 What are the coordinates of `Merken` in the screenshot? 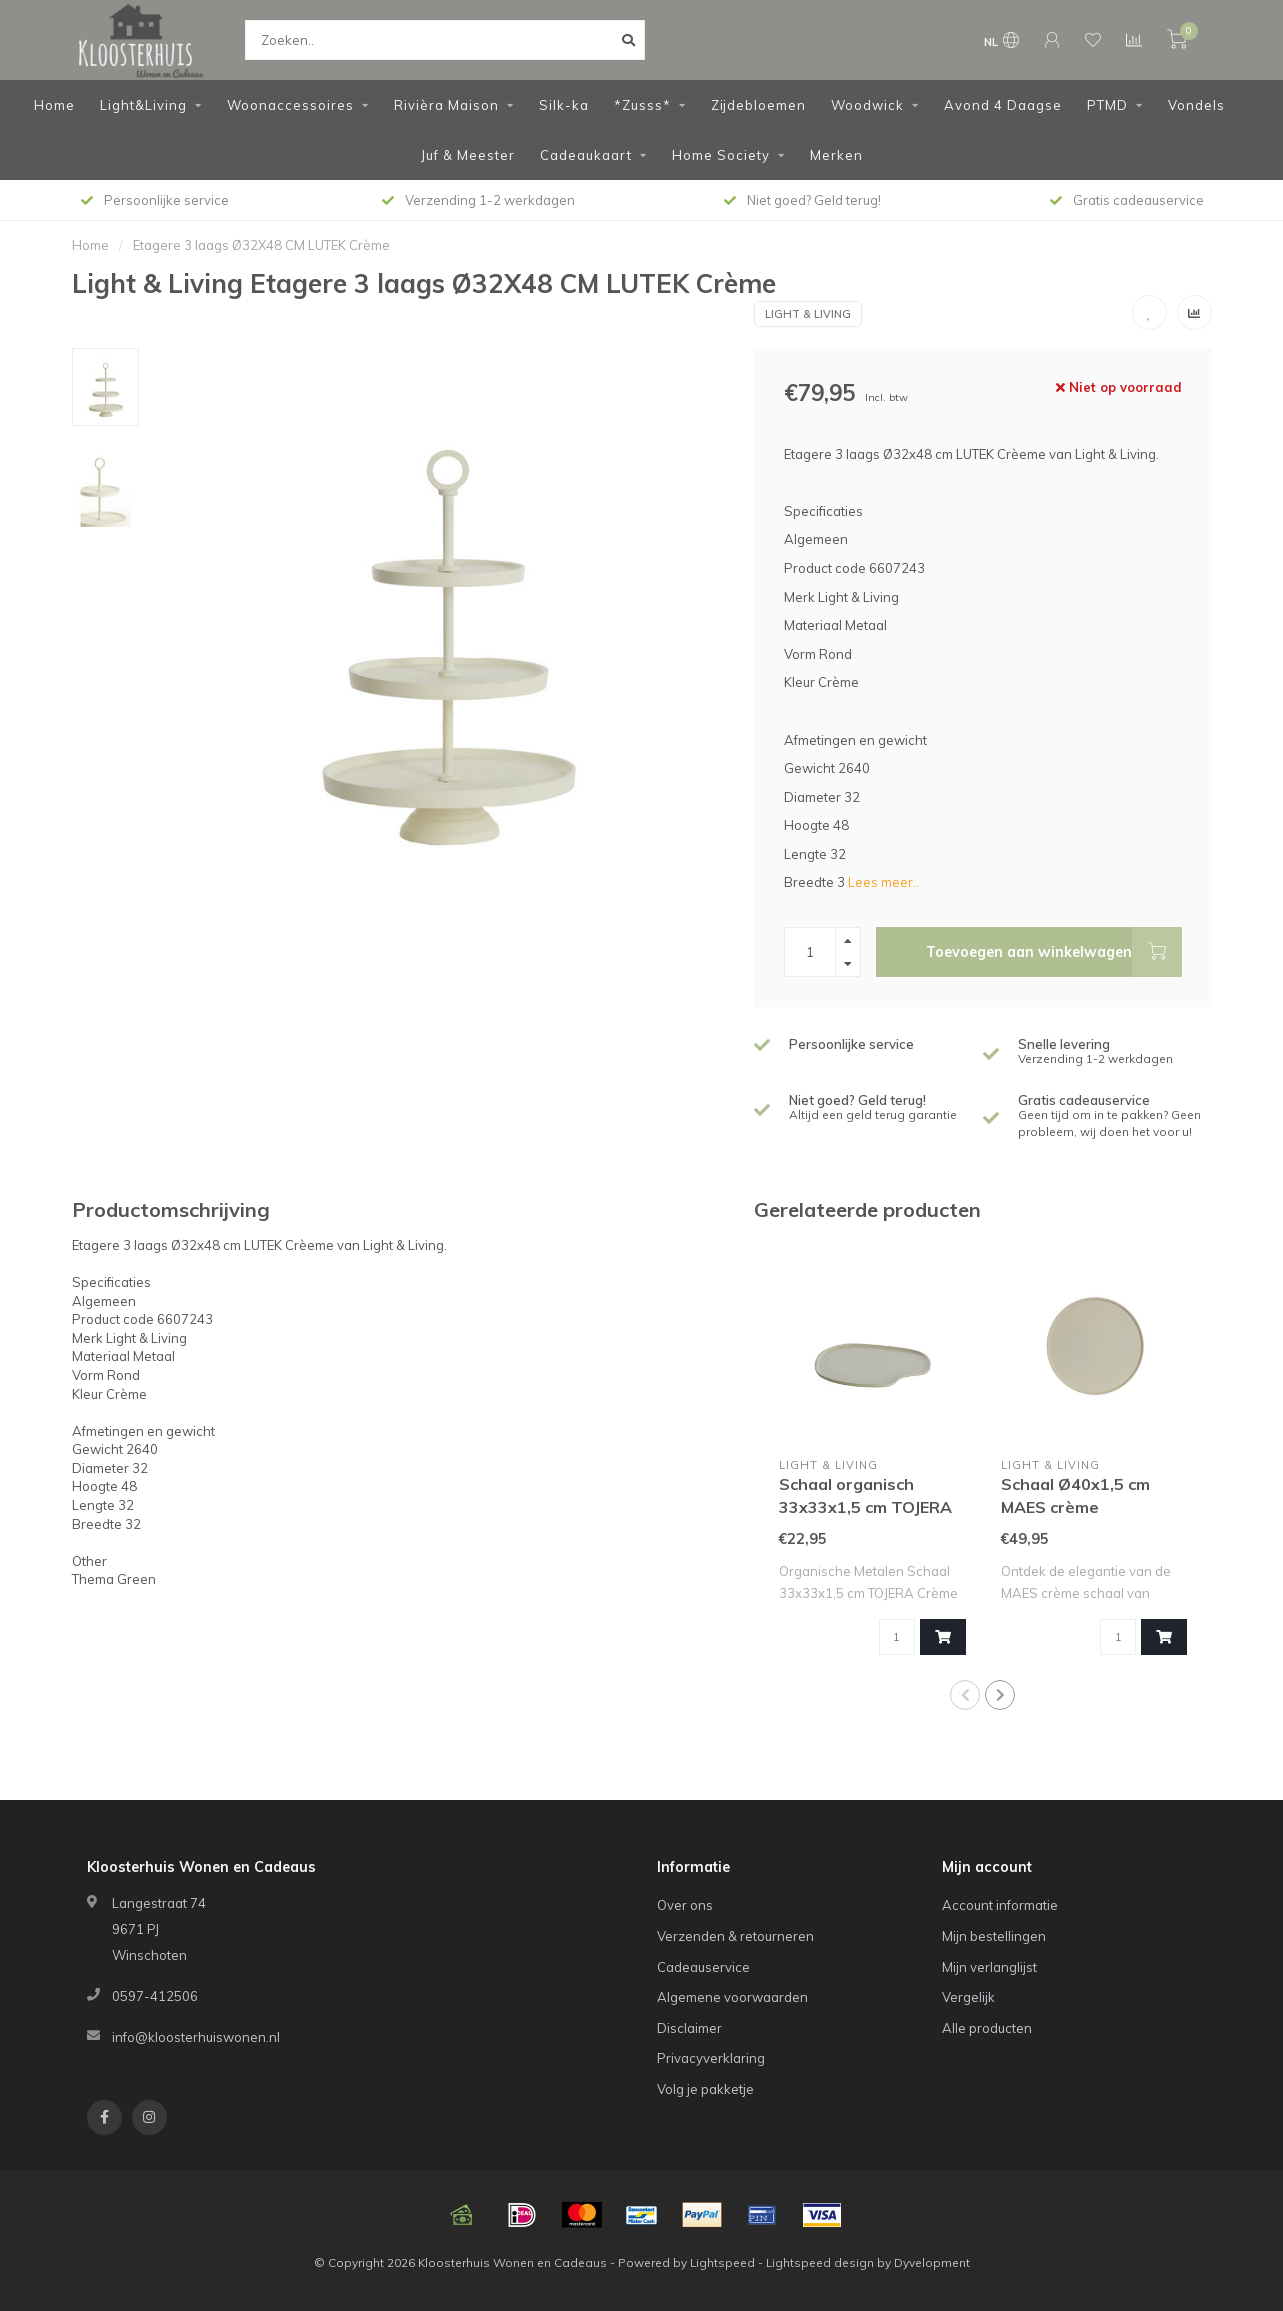 It's located at (836, 155).